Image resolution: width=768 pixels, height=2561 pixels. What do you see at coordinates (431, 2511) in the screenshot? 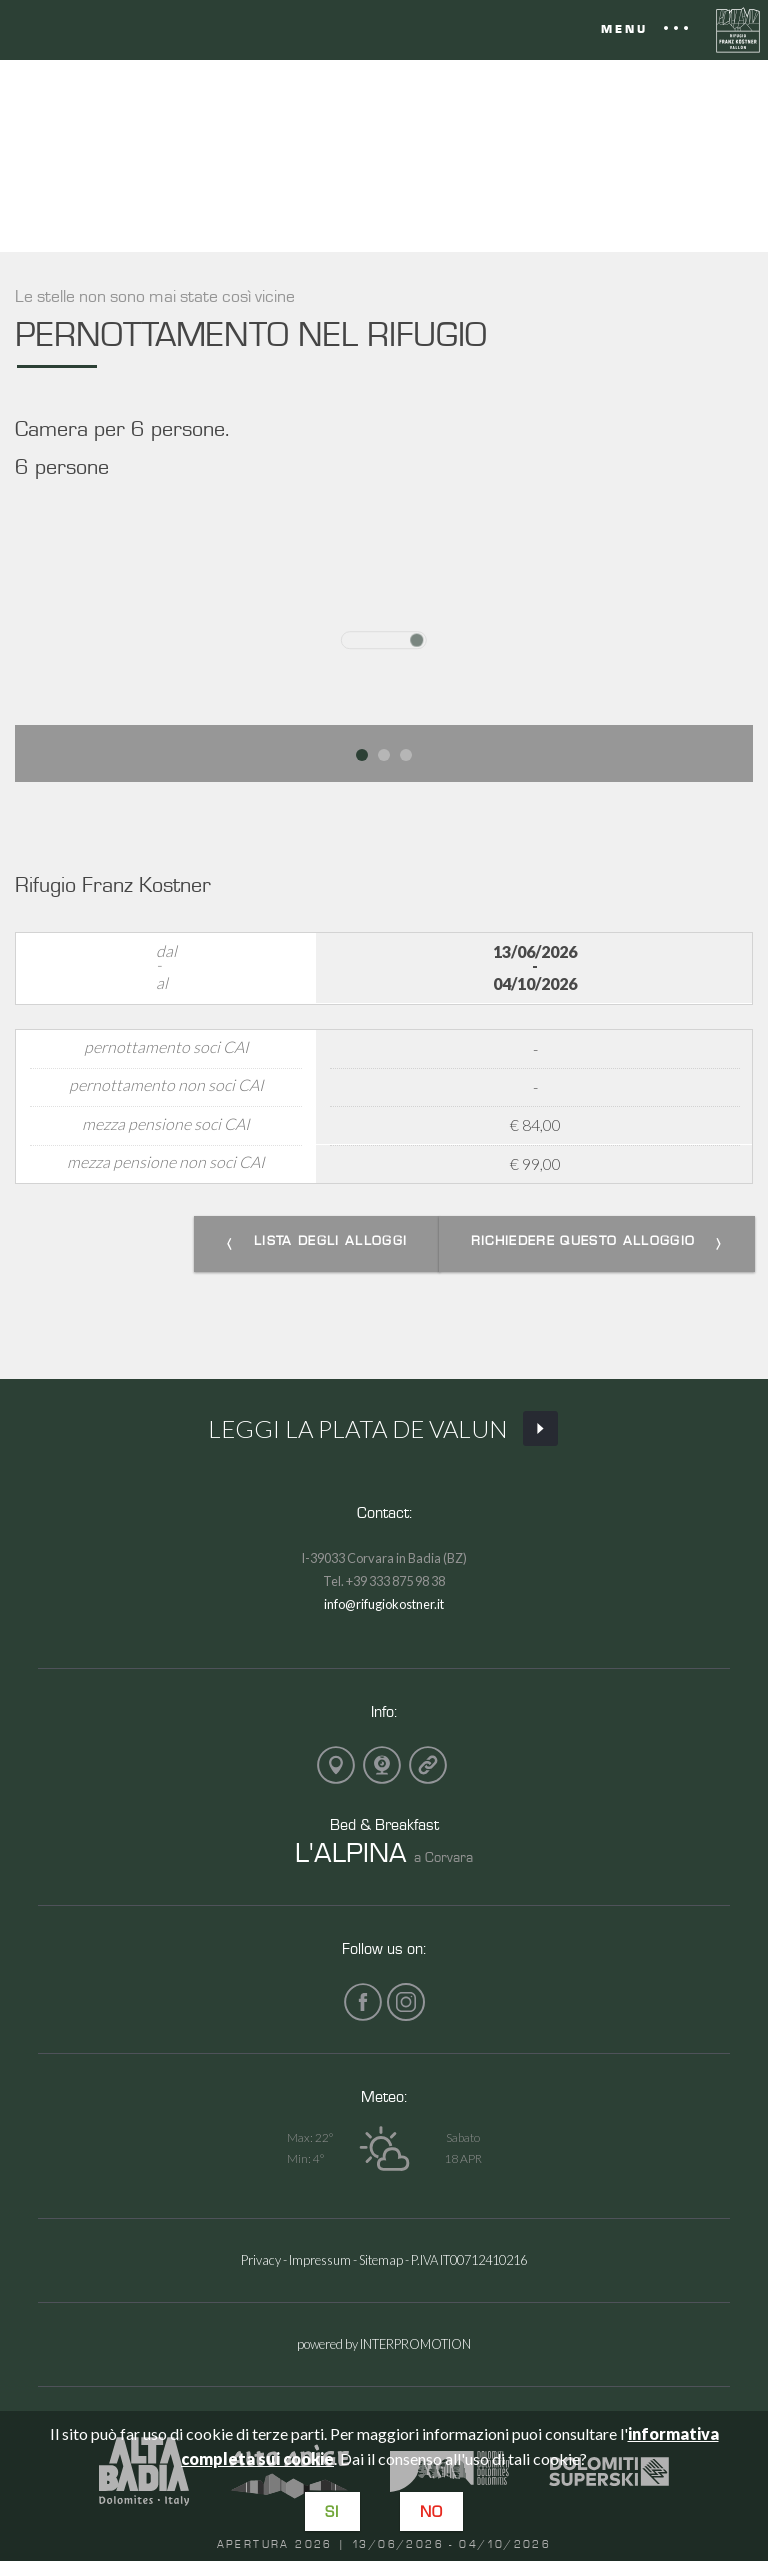
I see `No` at bounding box center [431, 2511].